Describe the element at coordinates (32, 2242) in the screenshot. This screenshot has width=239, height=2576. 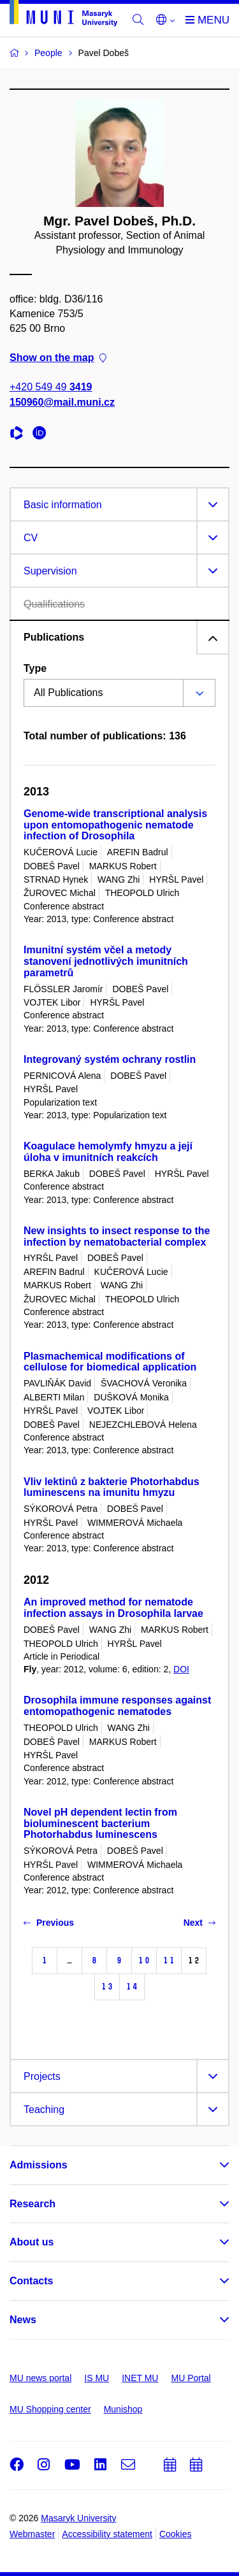
I see `About us` at that location.